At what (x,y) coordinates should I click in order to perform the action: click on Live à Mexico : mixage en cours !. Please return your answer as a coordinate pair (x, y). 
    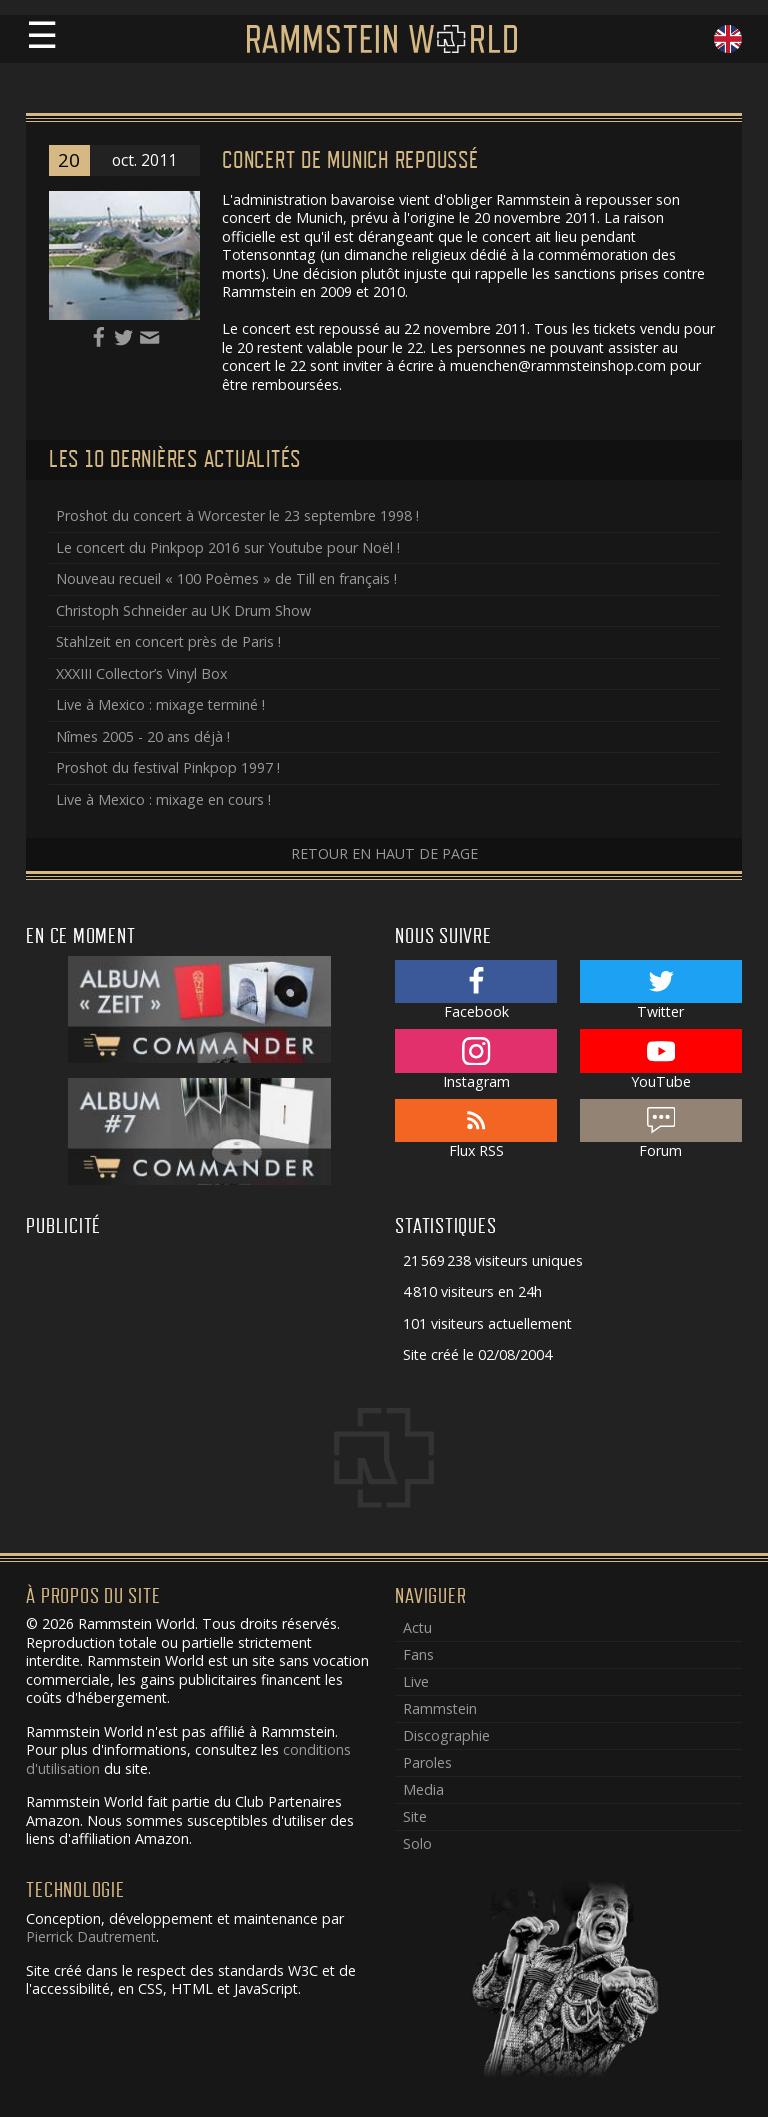
    Looking at the image, I should click on (163, 799).